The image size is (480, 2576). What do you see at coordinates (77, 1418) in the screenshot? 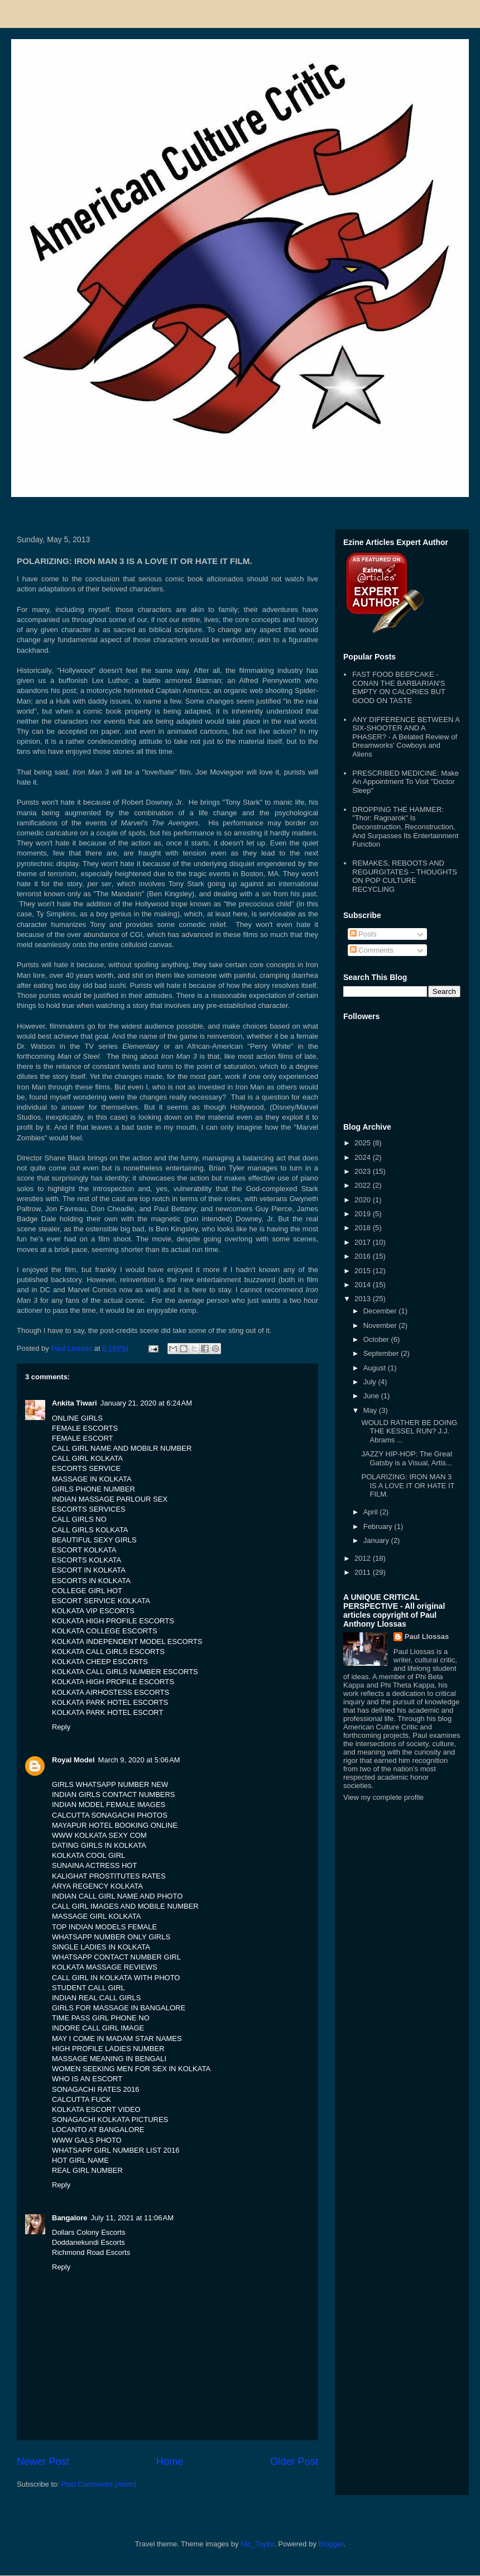
I see `ONLINE GIRLS` at bounding box center [77, 1418].